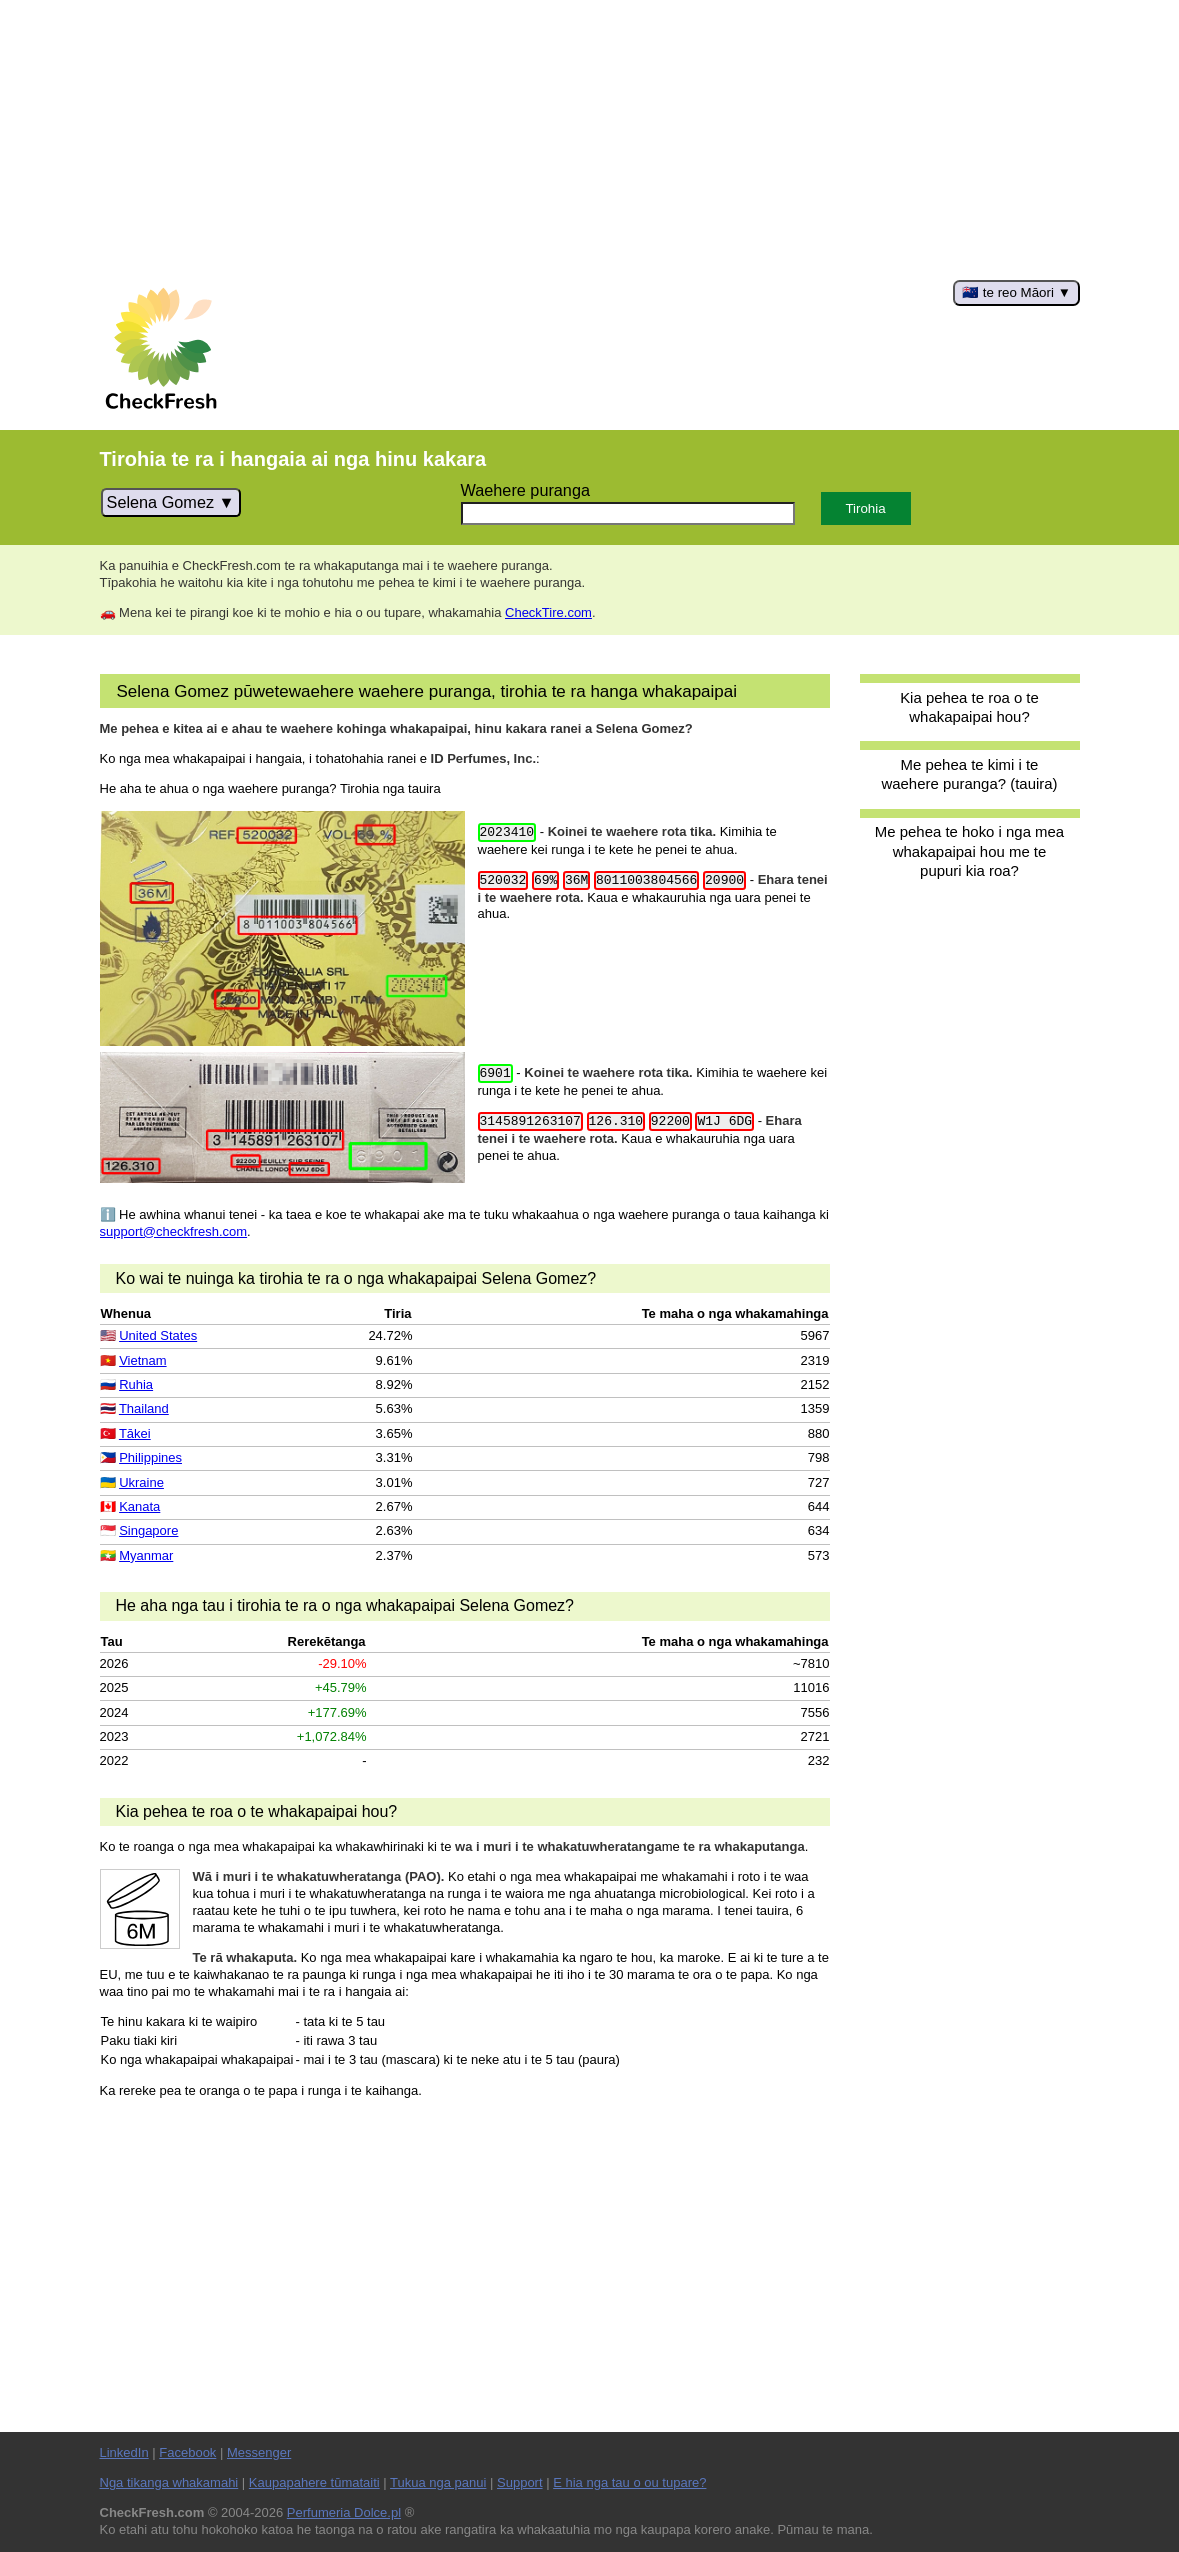  I want to click on Waehere puranga, so click(525, 490).